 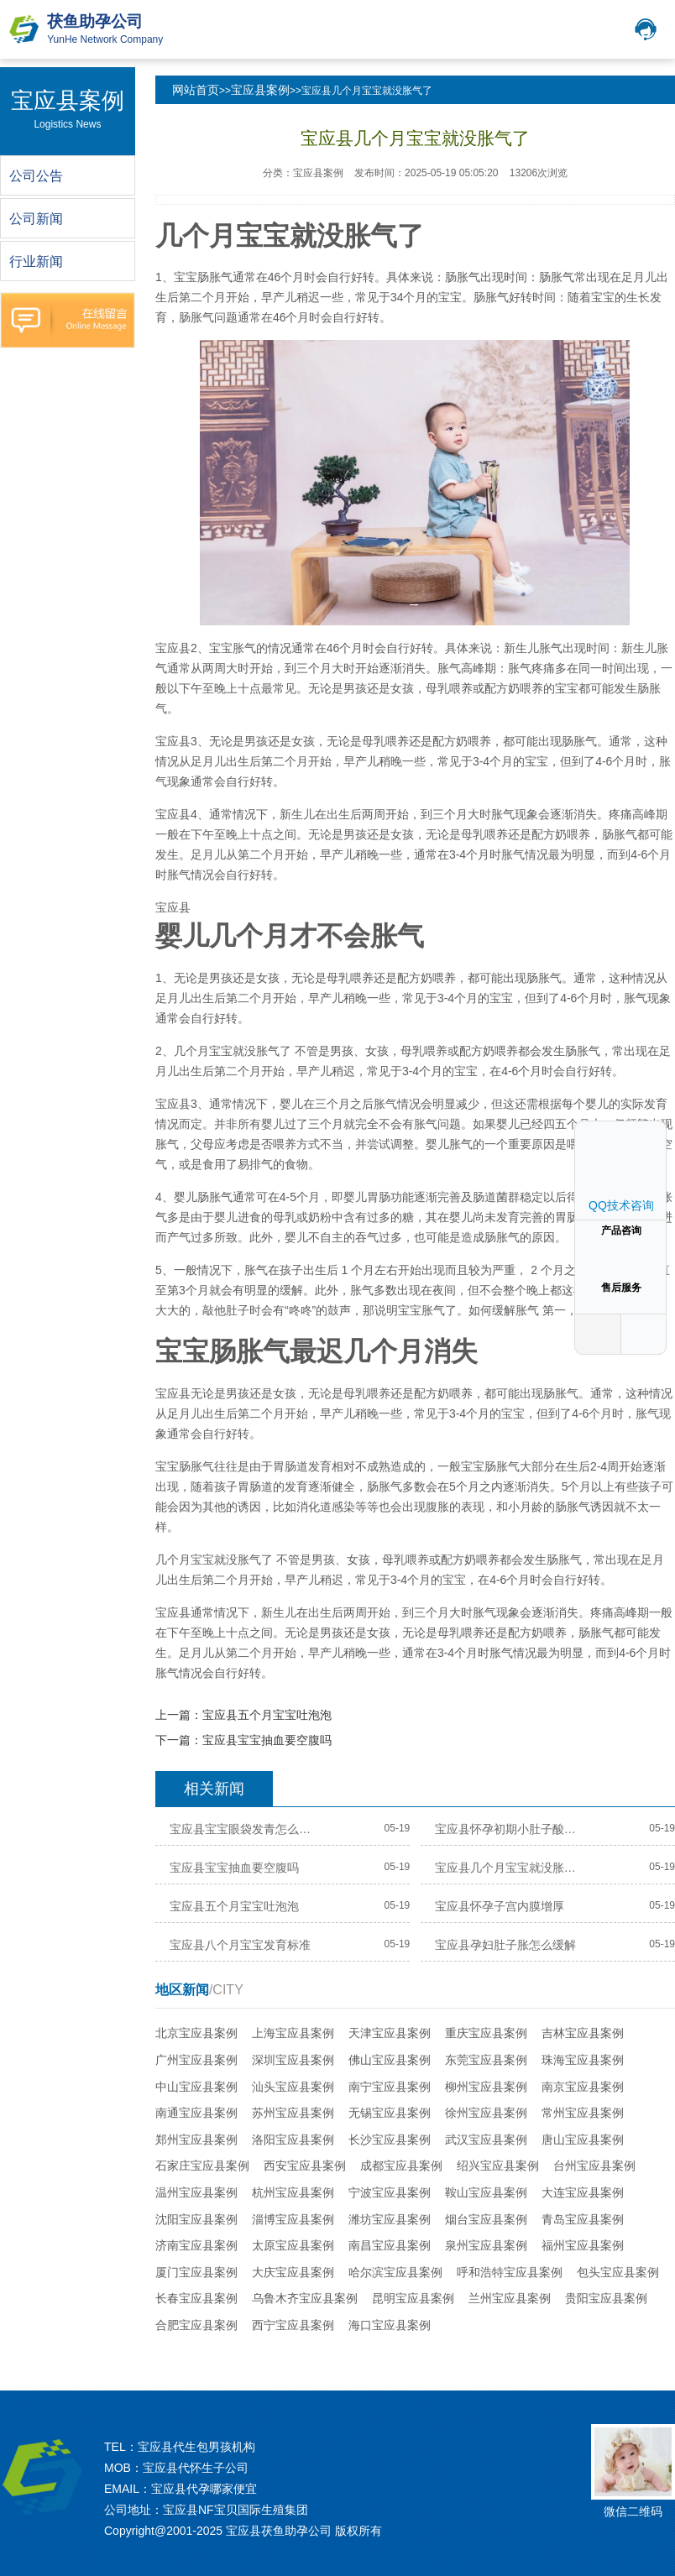 I want to click on 深圳宝应县案例, so click(x=293, y=2060).